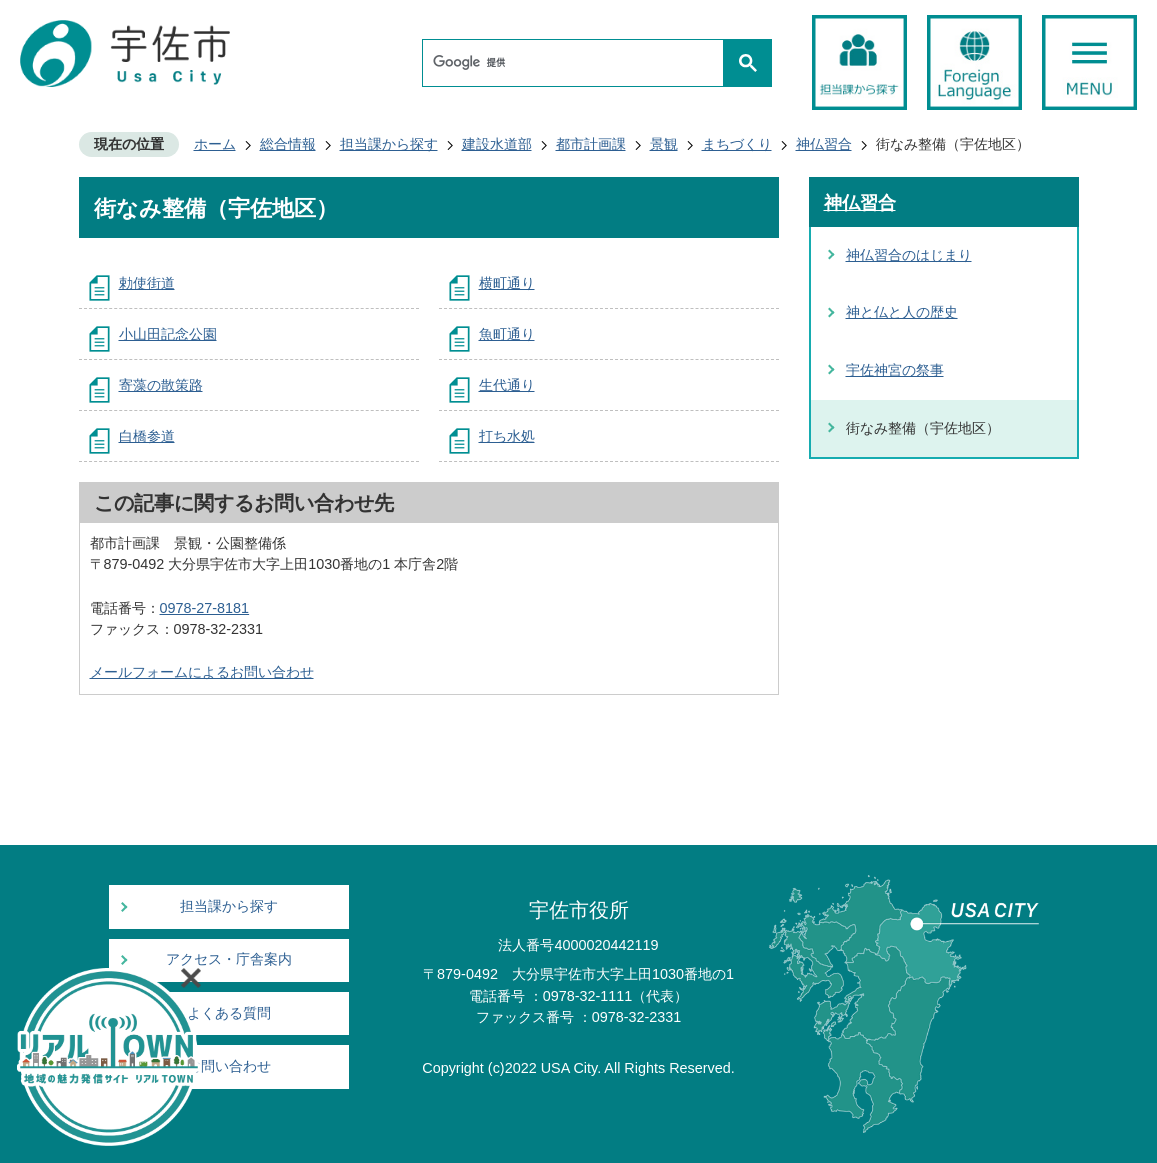 The width and height of the screenshot is (1157, 1163). I want to click on 担当課から探す, so click(389, 144).